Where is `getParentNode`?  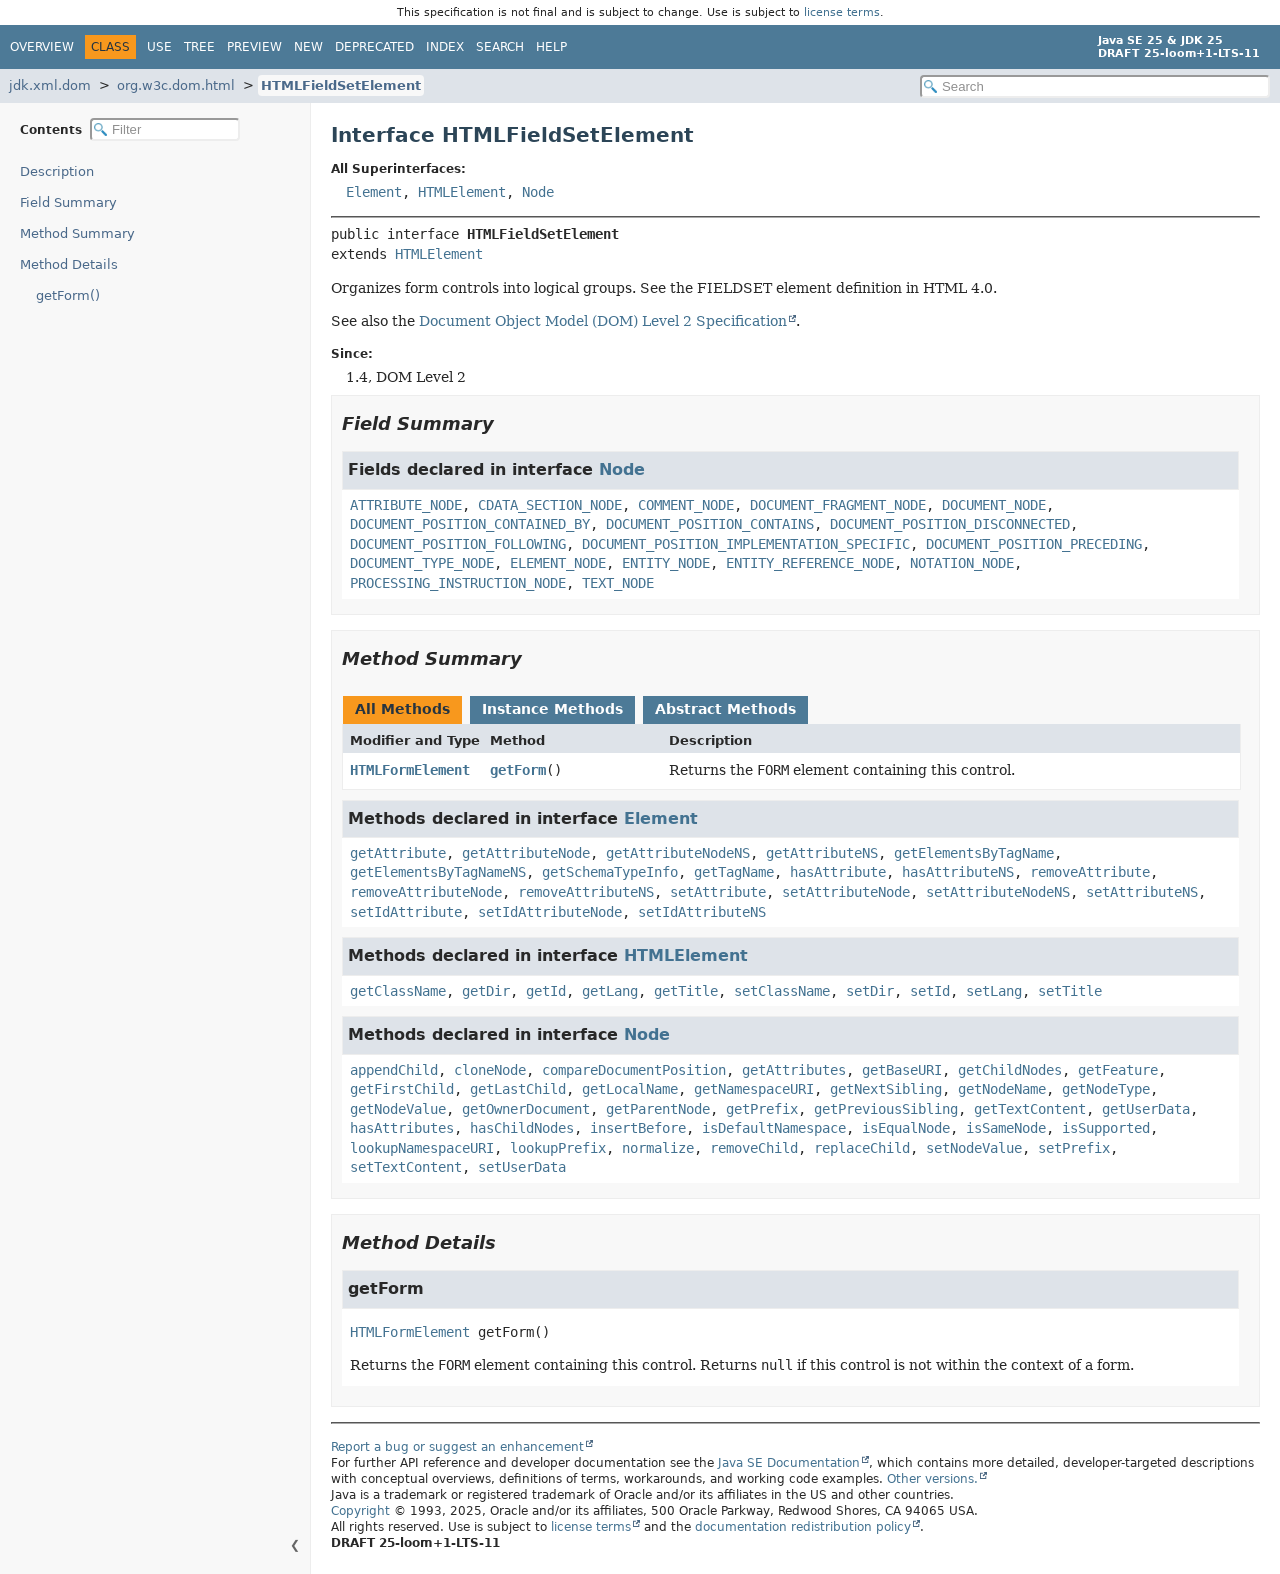 getParentNode is located at coordinates (658, 1109).